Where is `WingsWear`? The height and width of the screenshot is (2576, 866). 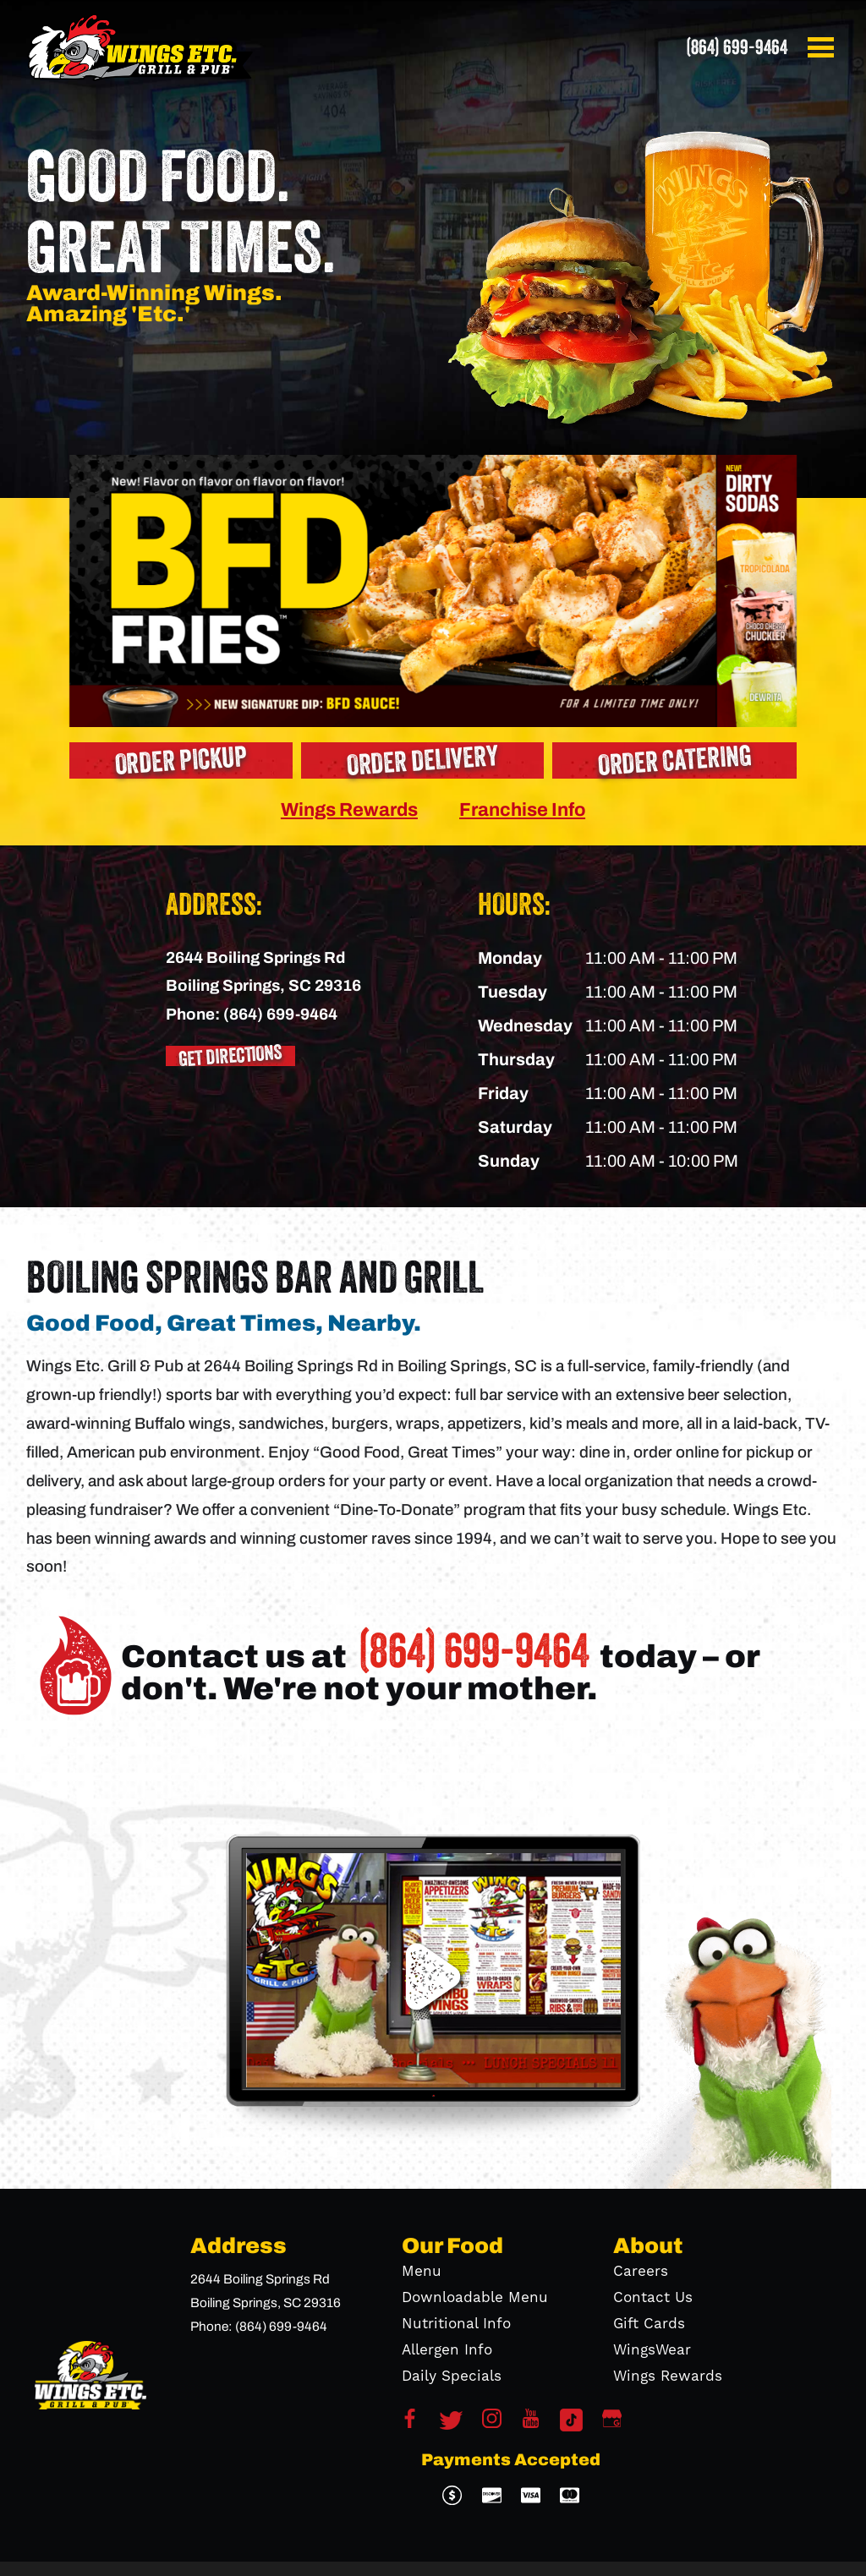
WingsWear is located at coordinates (652, 2350).